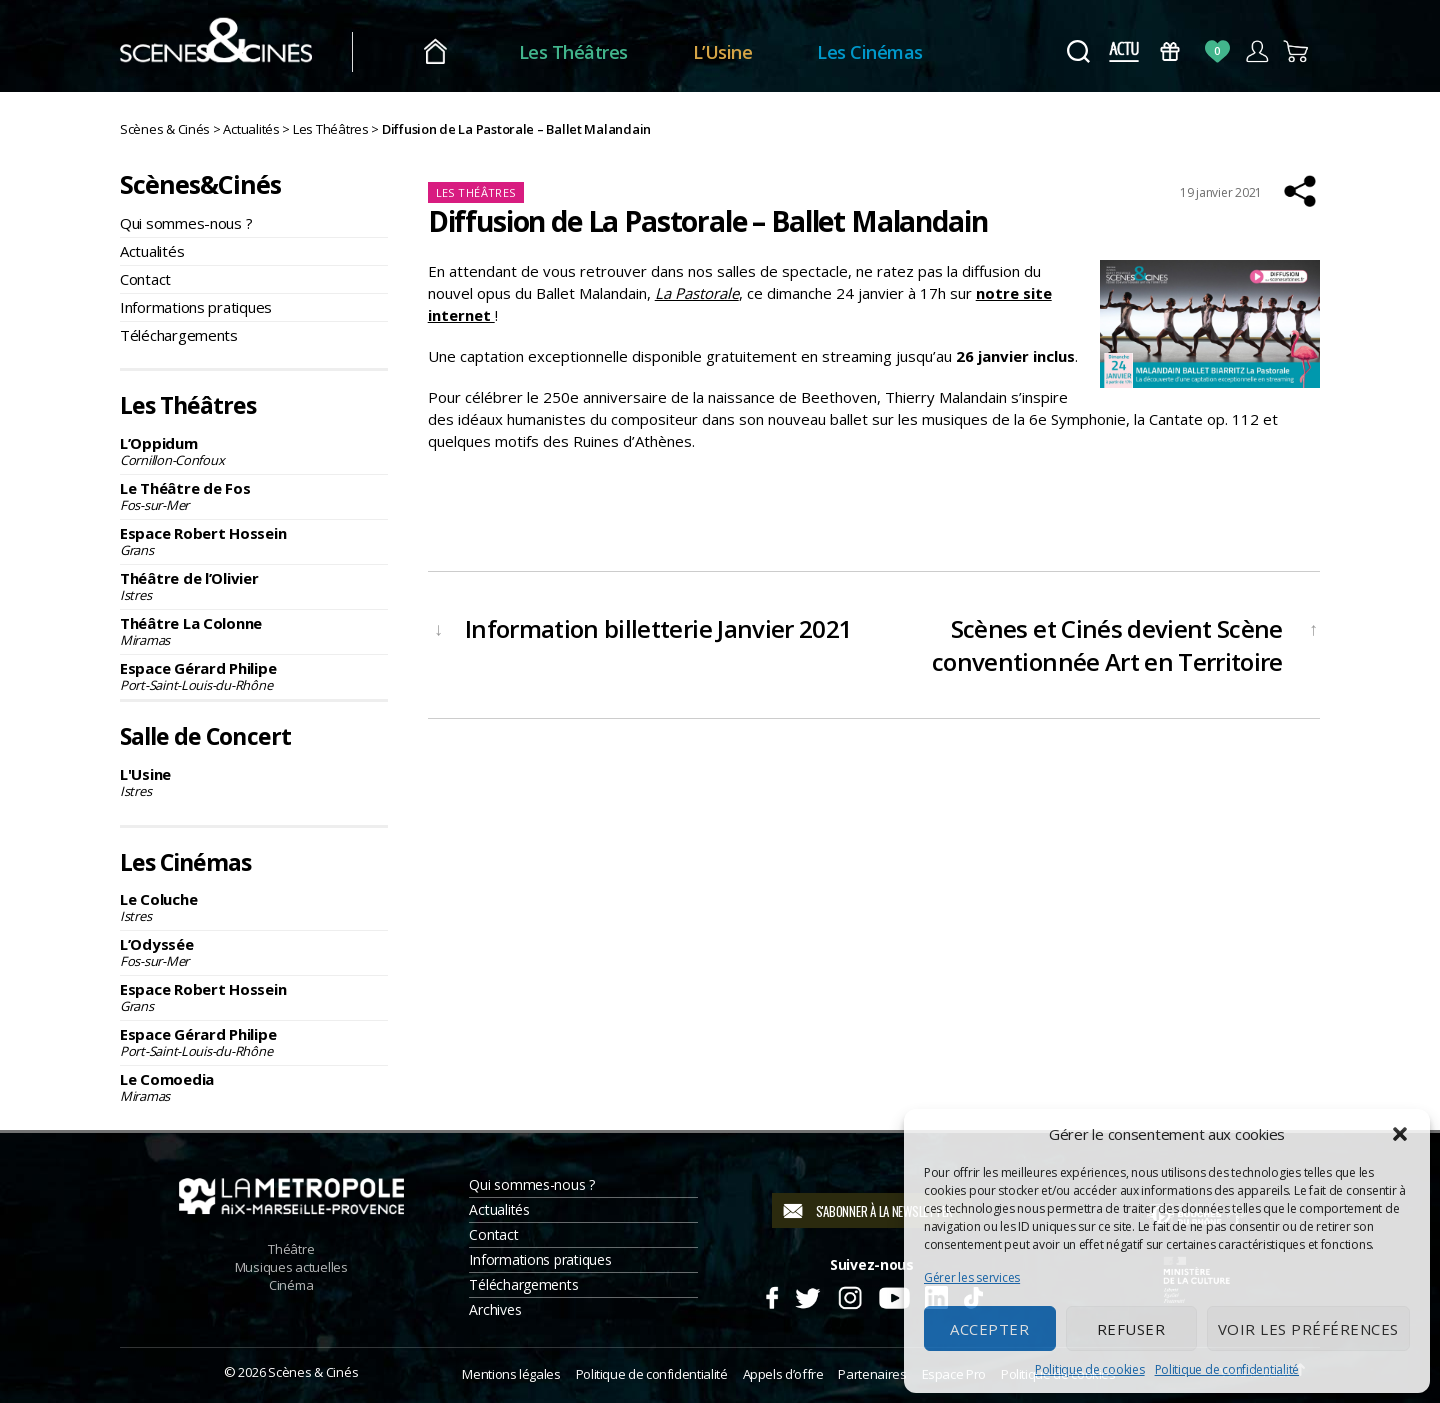 This screenshot has height=1403, width=1440. Describe the element at coordinates (1227, 1369) in the screenshot. I see `Politique de confidentialité` at that location.